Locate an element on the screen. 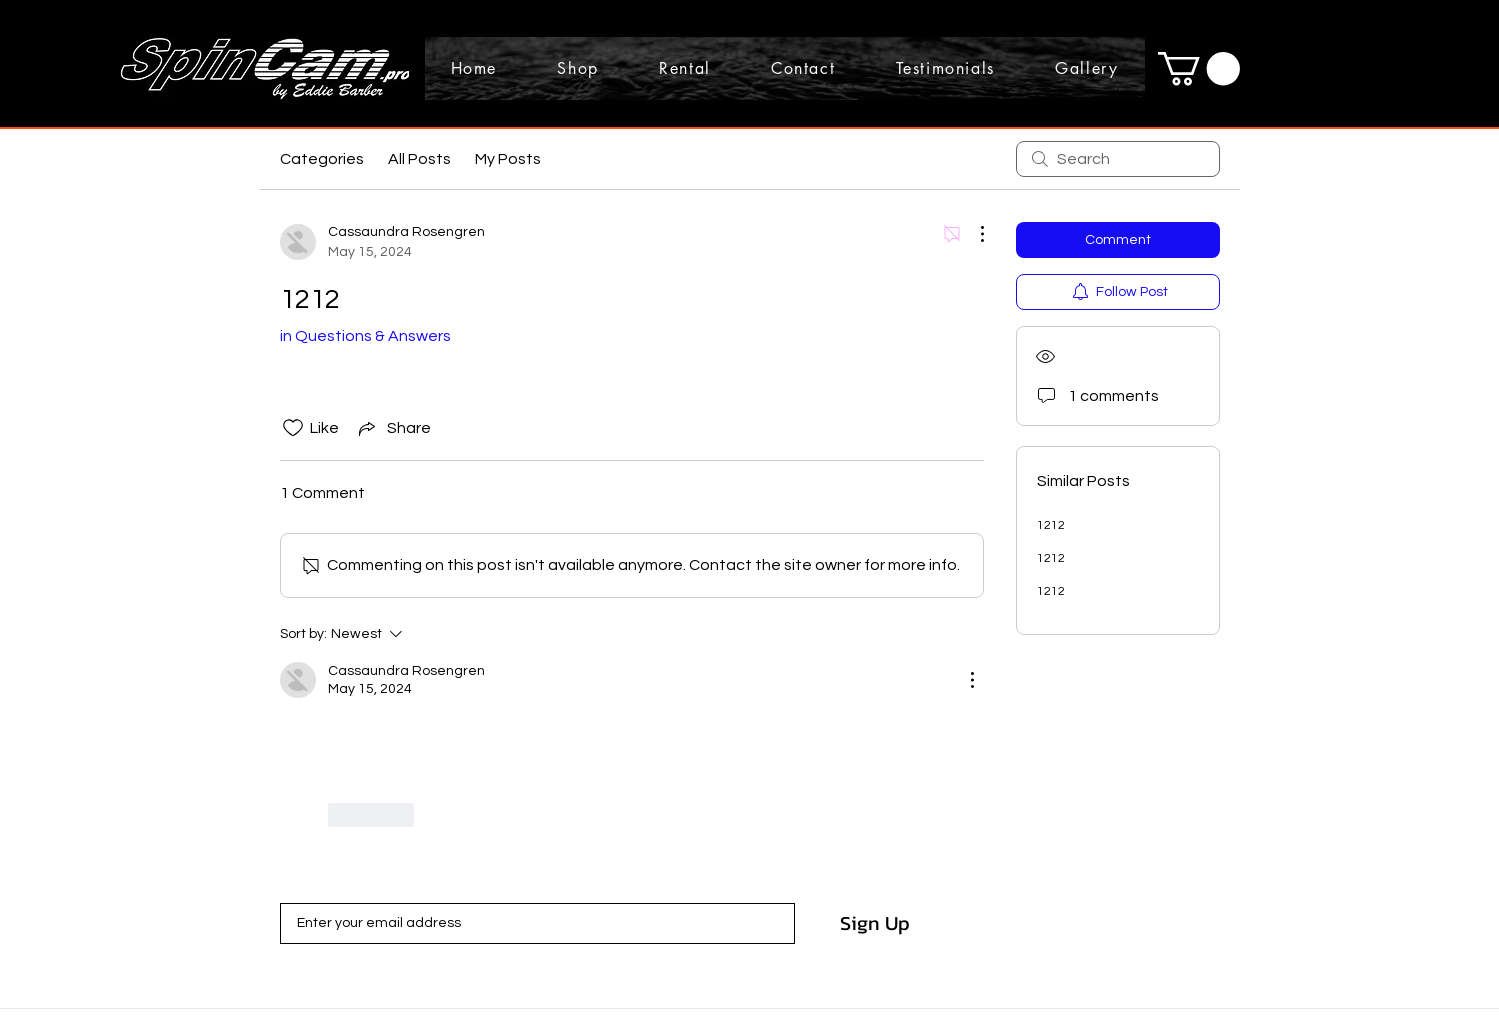 This screenshot has height=1015, width=1499. [Likes icon unchecked] is located at coordinates (293, 428).